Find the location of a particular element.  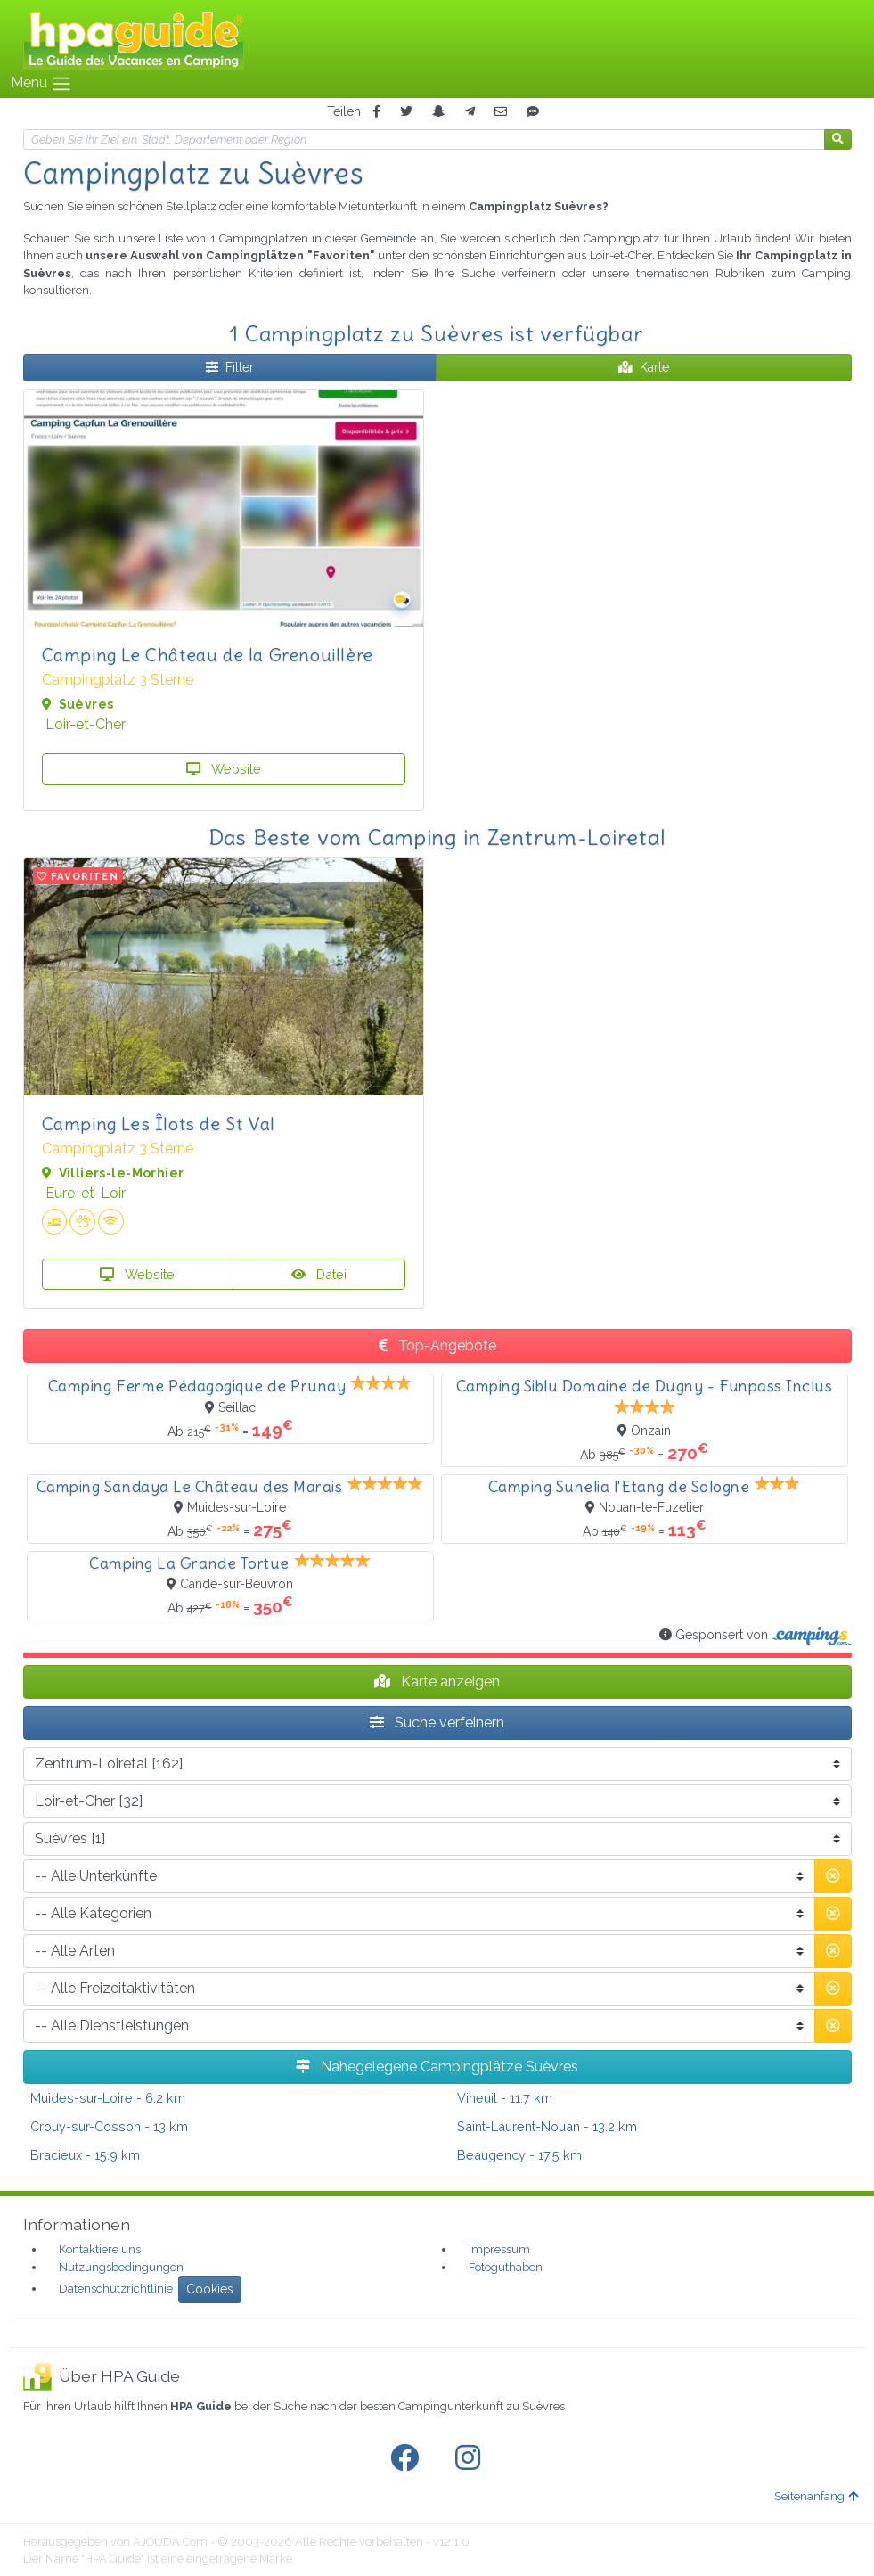

[Ihr Reiseziel] is located at coordinates (424, 139).